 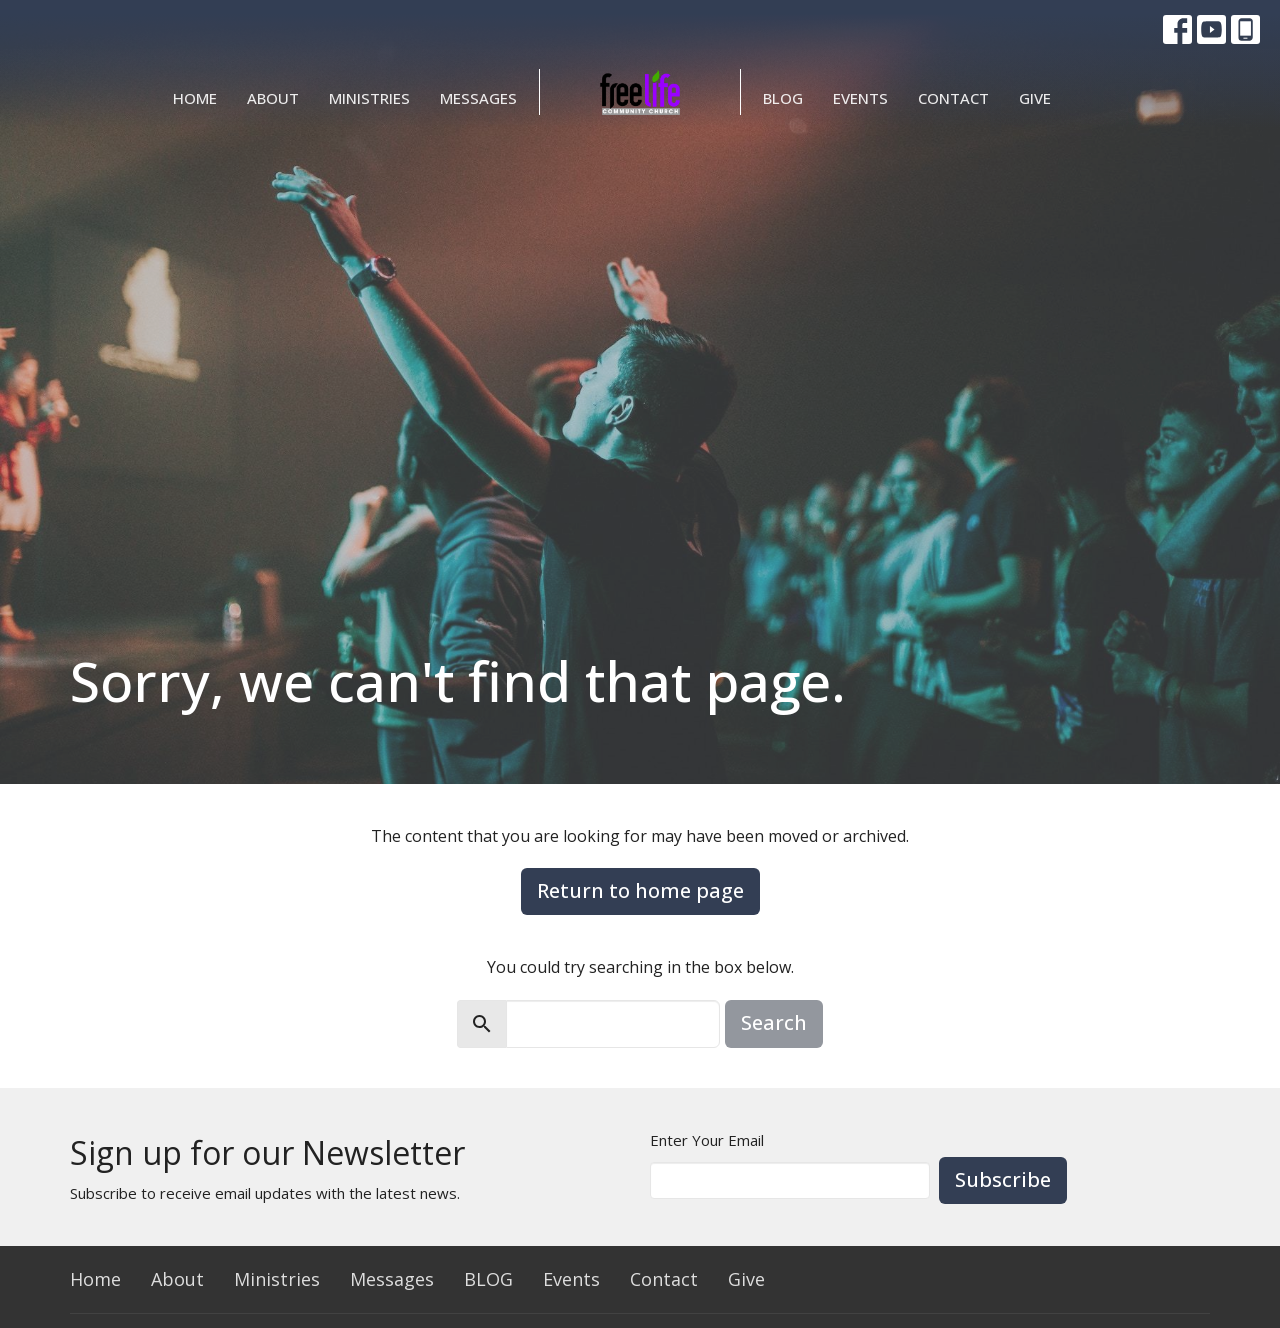 I want to click on Contact, so click(x=953, y=98).